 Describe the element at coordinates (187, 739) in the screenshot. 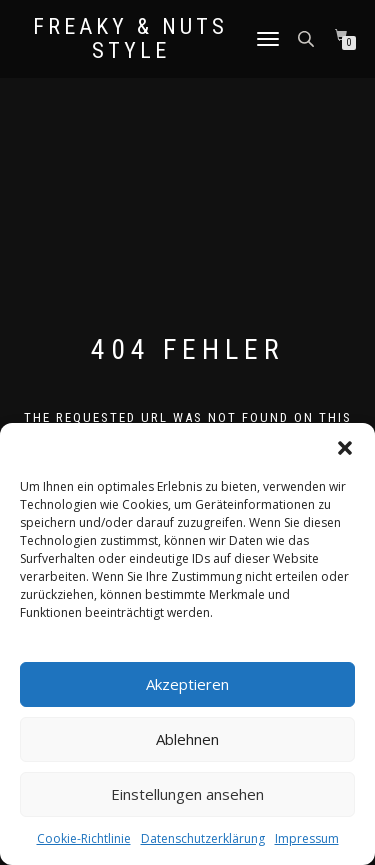

I see `Ablehnen` at that location.